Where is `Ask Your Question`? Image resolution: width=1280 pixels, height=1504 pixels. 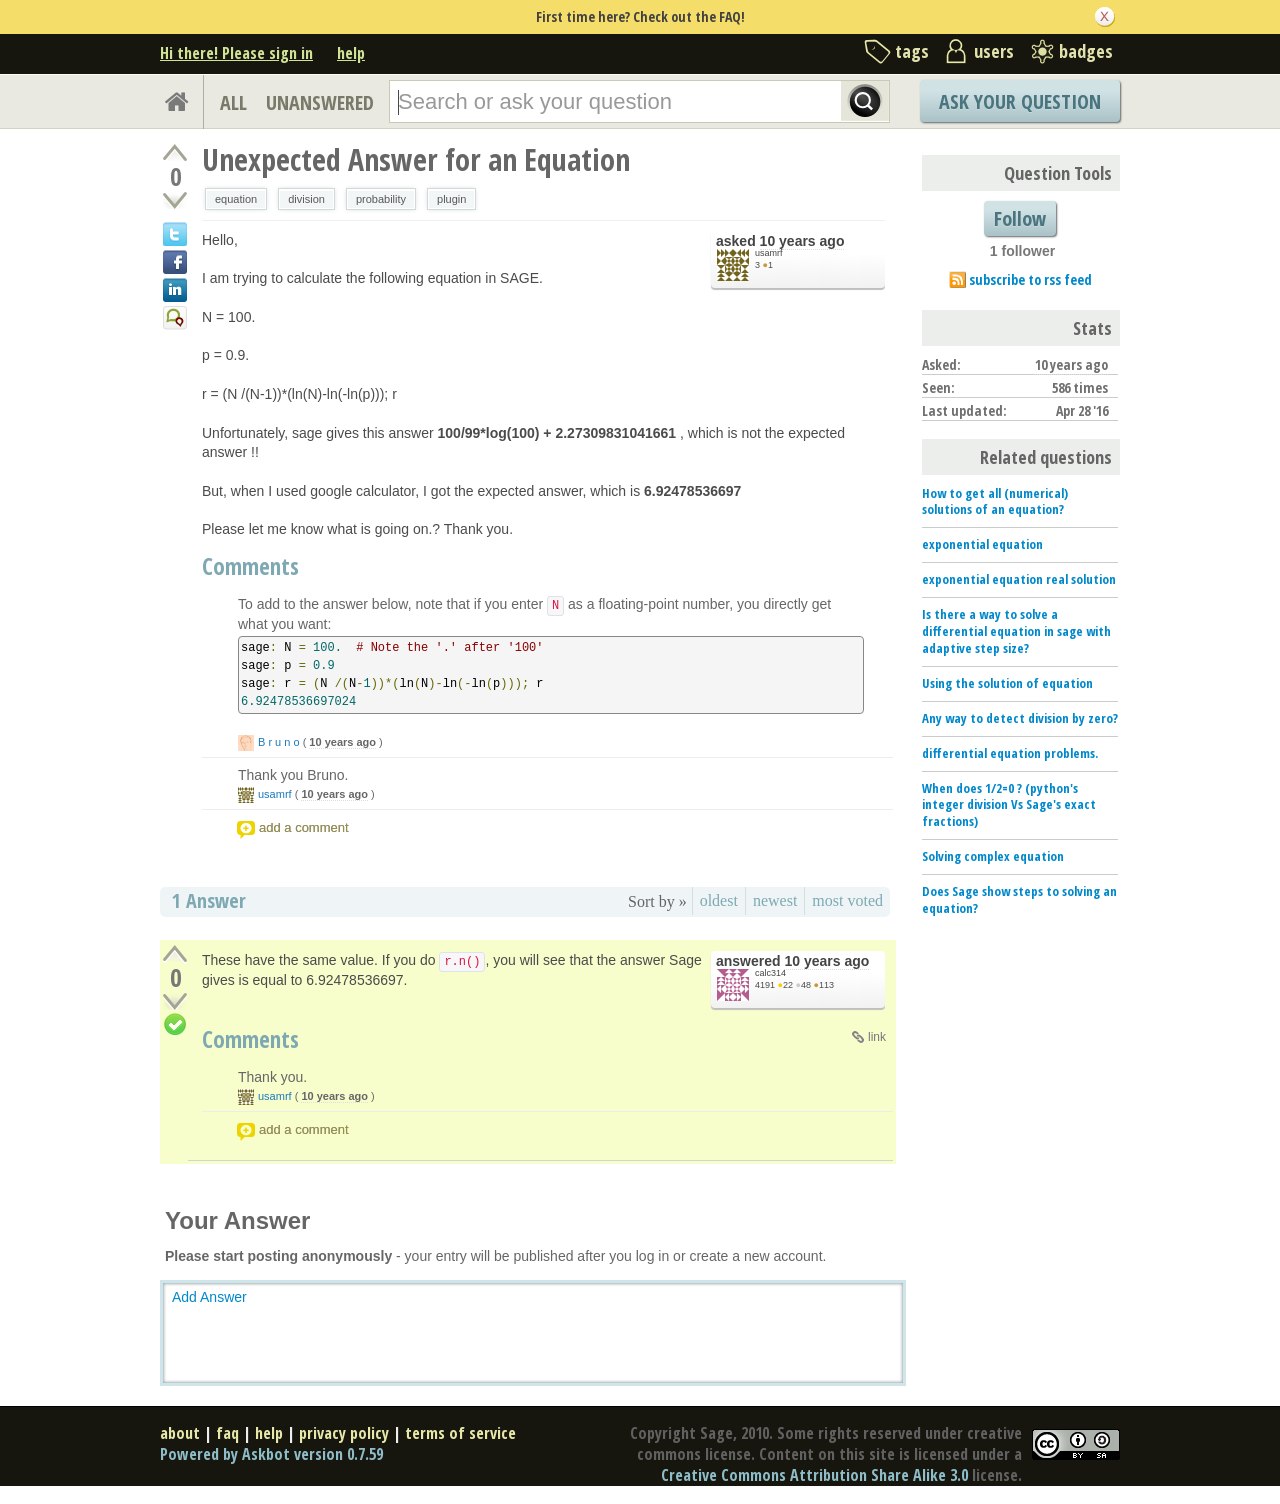 Ask Your Question is located at coordinates (1020, 101).